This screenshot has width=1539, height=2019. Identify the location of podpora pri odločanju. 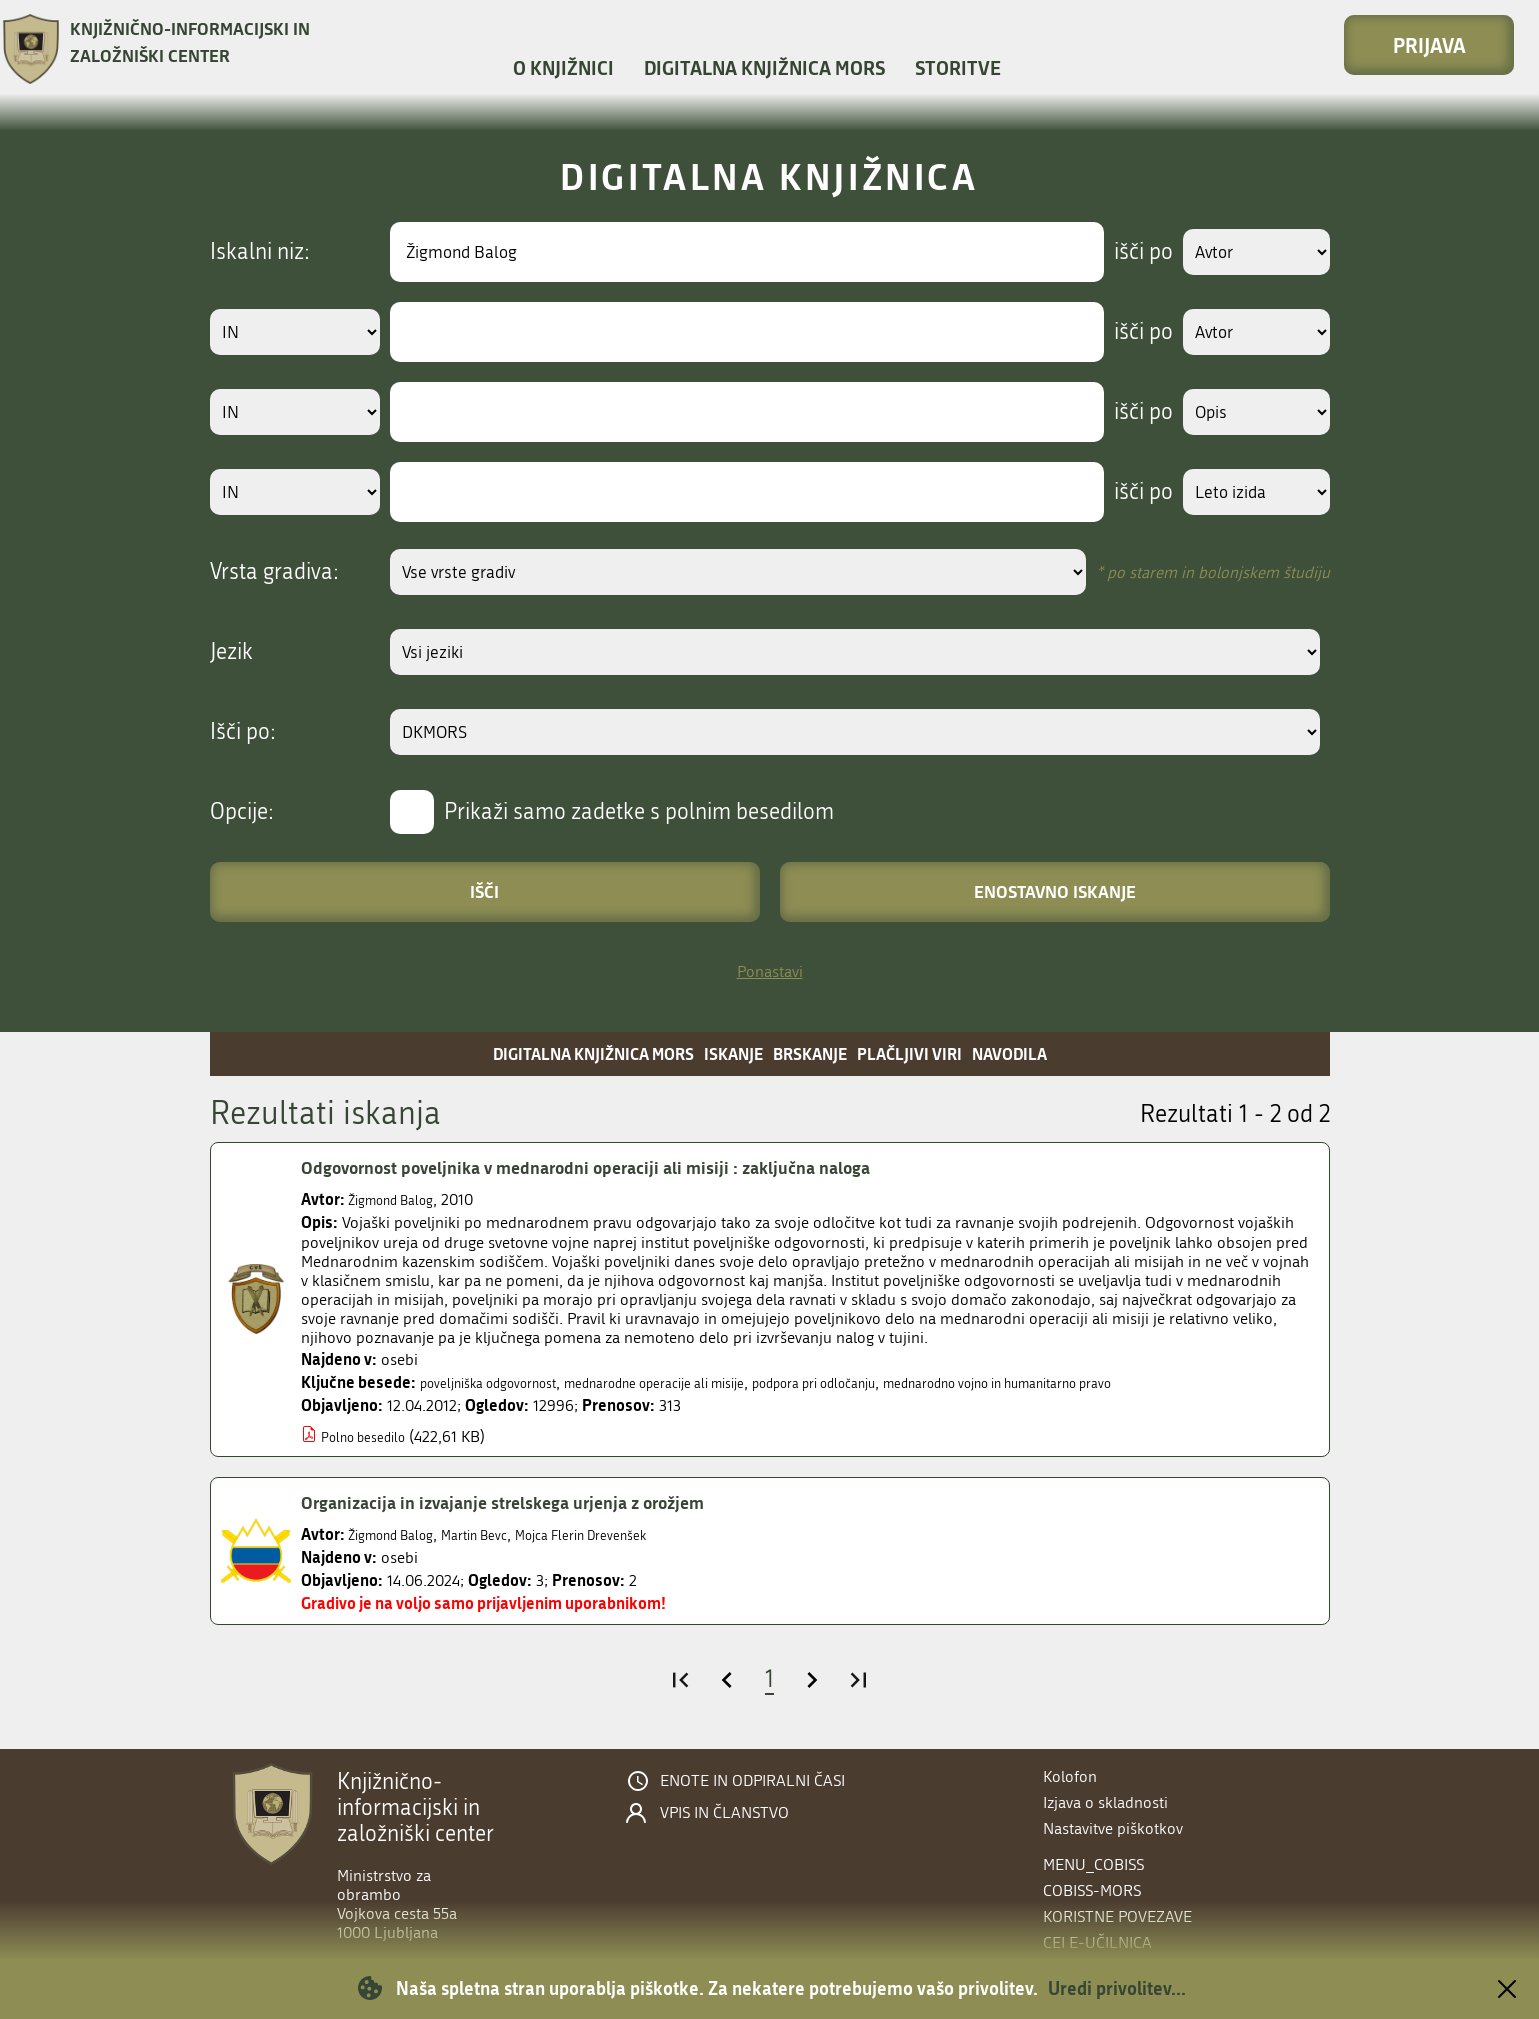
(902, 1382).